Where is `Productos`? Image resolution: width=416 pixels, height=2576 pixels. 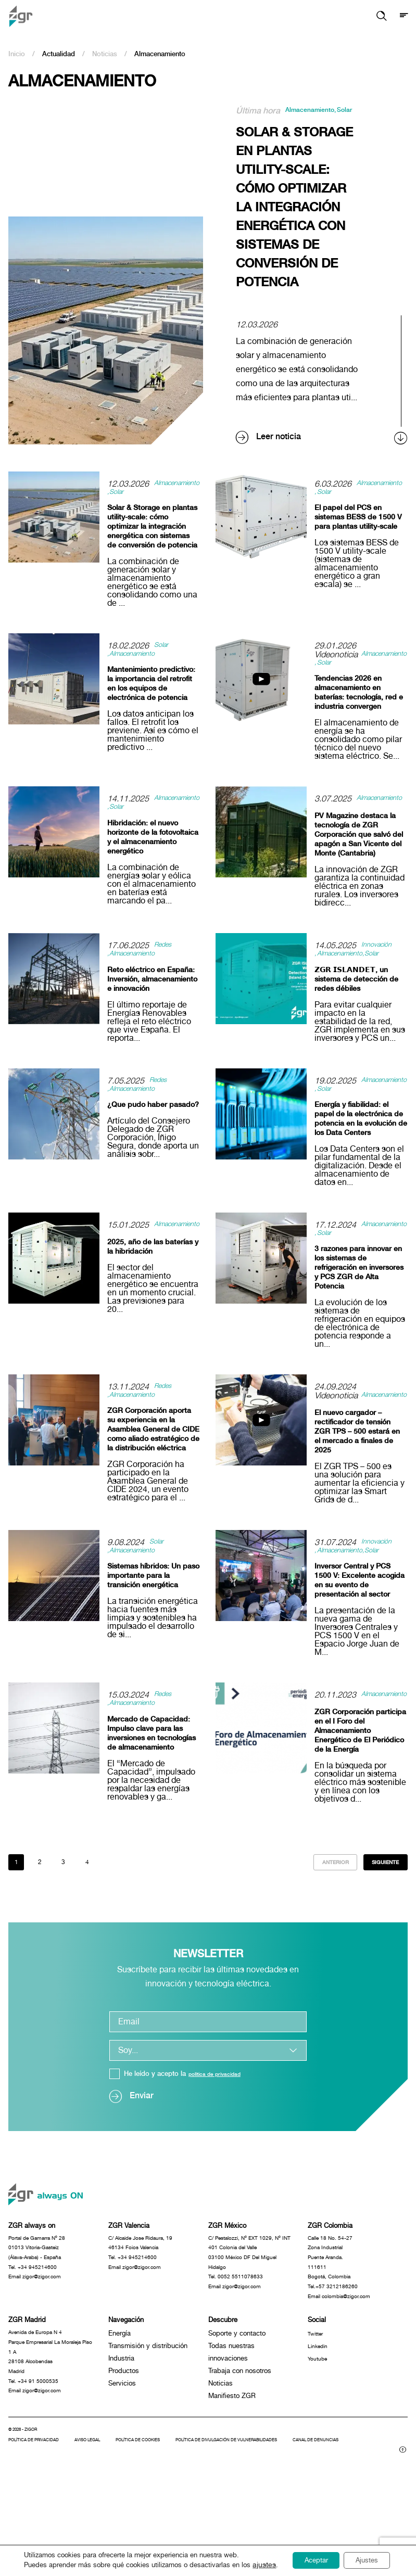
Productos is located at coordinates (123, 2441).